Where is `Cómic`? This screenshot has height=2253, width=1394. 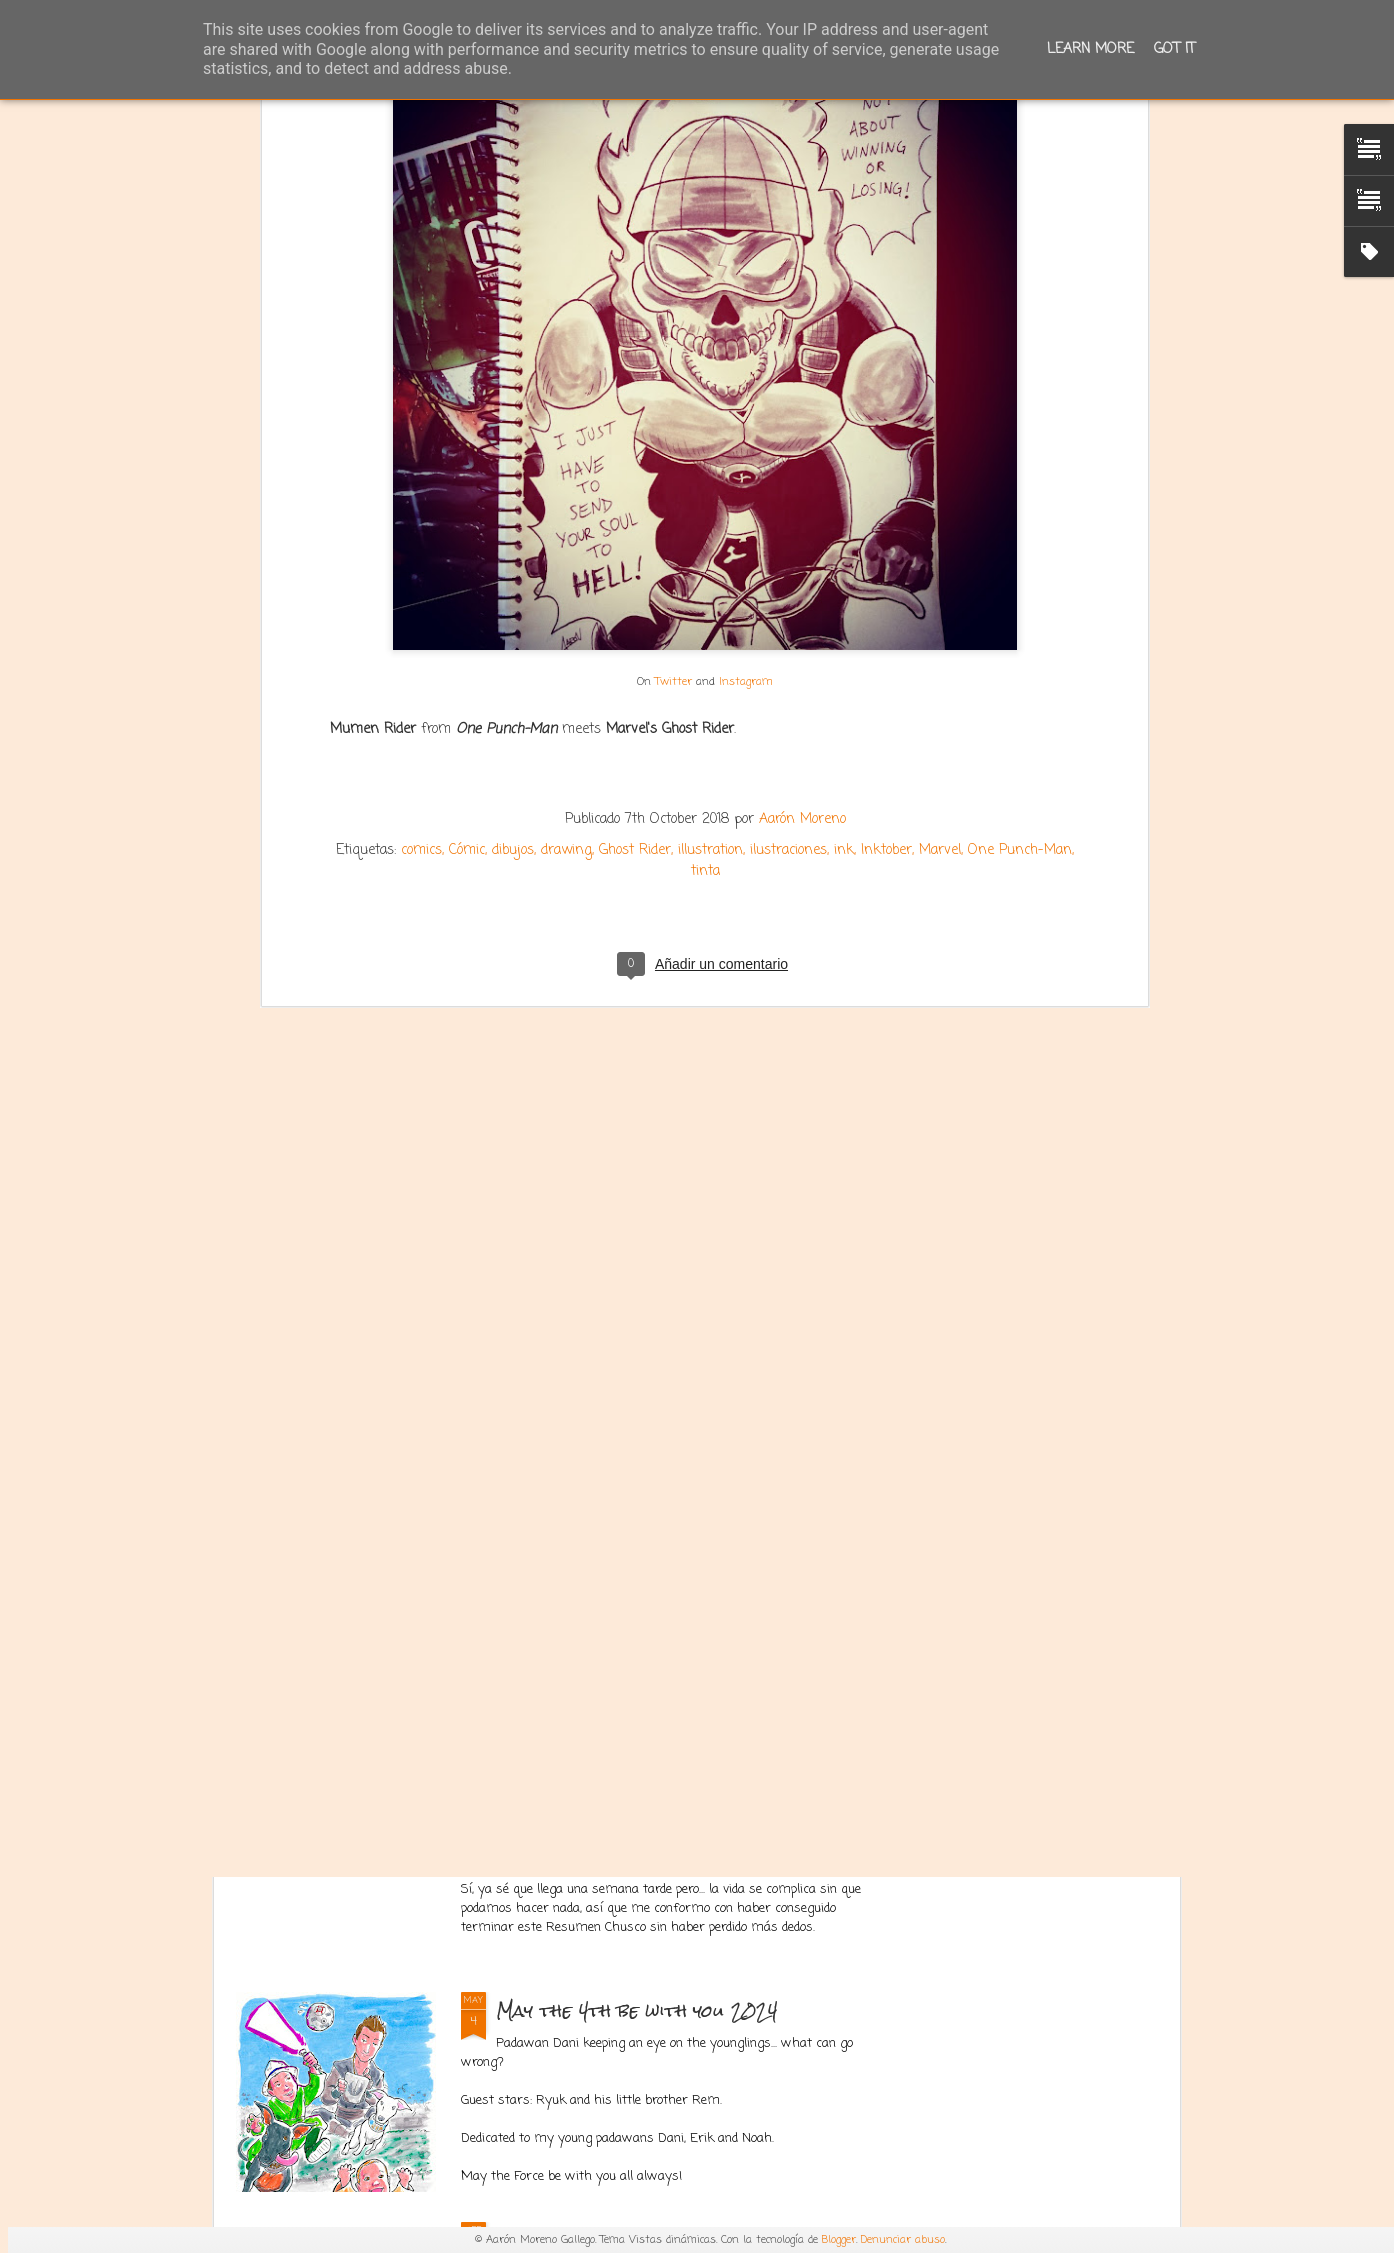 Cómic is located at coordinates (467, 582).